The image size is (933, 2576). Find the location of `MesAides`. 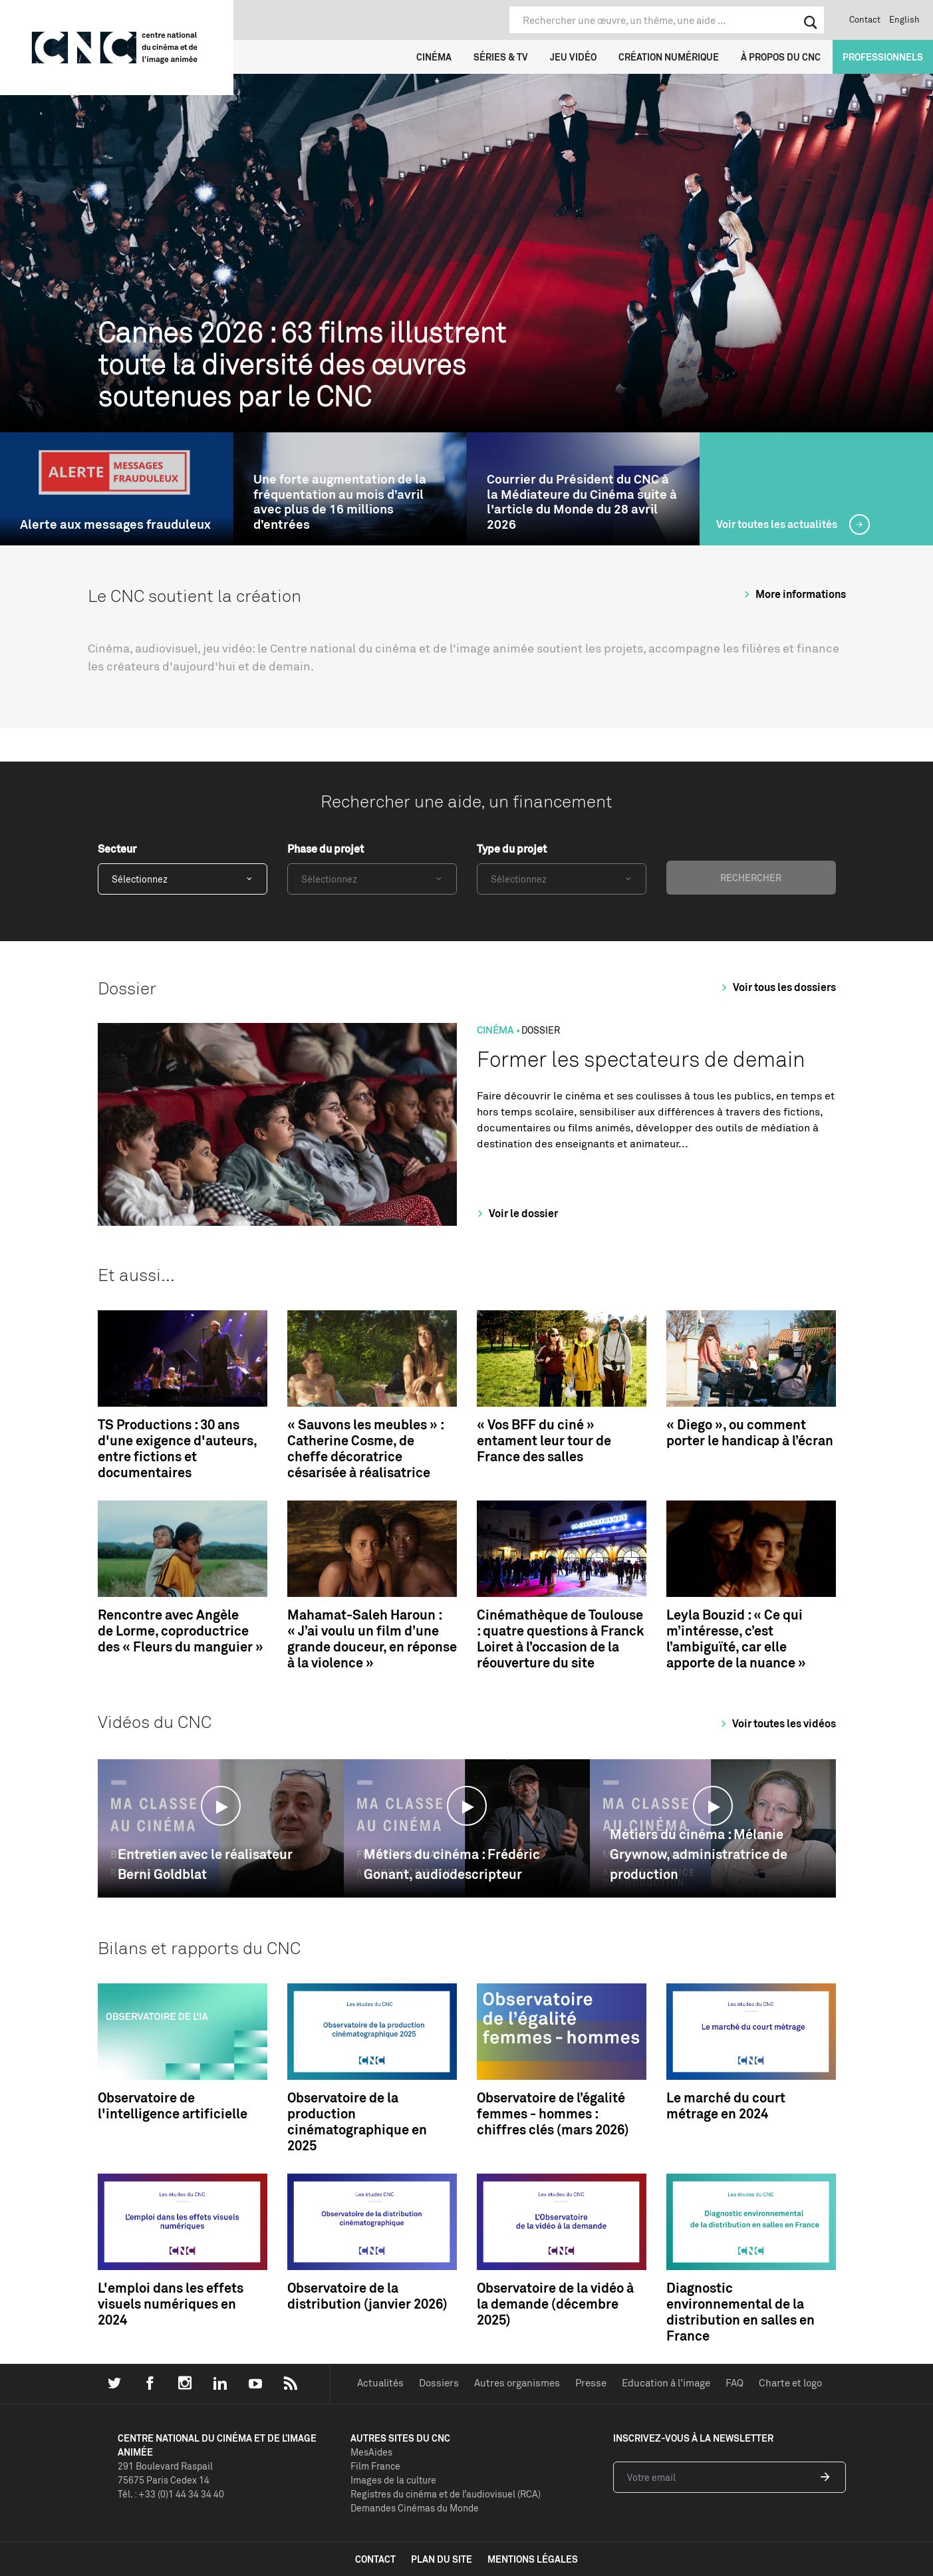

MesAides is located at coordinates (371, 2452).